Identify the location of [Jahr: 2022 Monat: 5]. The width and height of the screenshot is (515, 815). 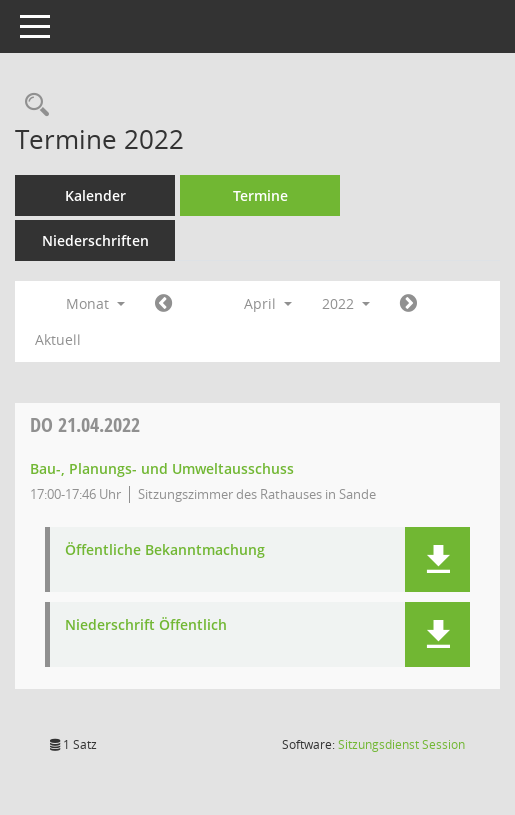
(408, 304).